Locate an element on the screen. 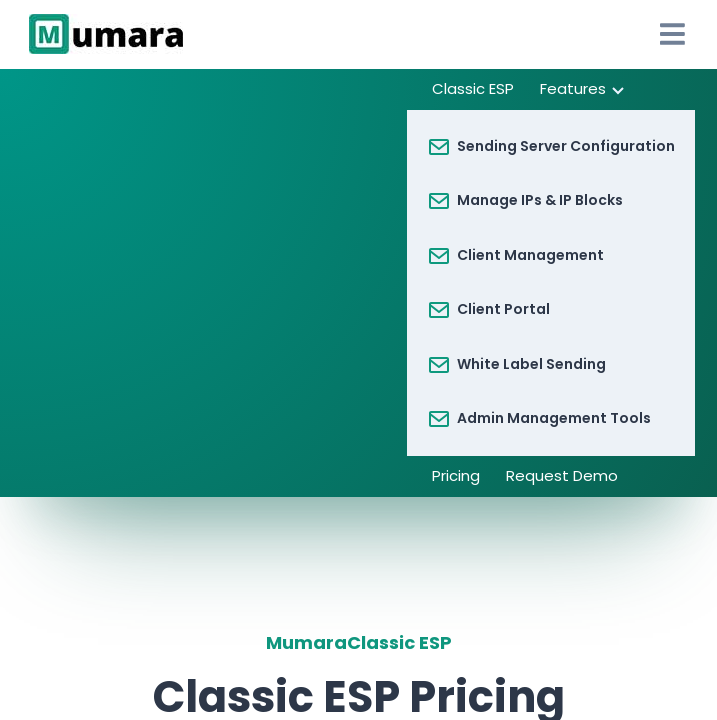  [Open Drawer] is located at coordinates (672, 34).